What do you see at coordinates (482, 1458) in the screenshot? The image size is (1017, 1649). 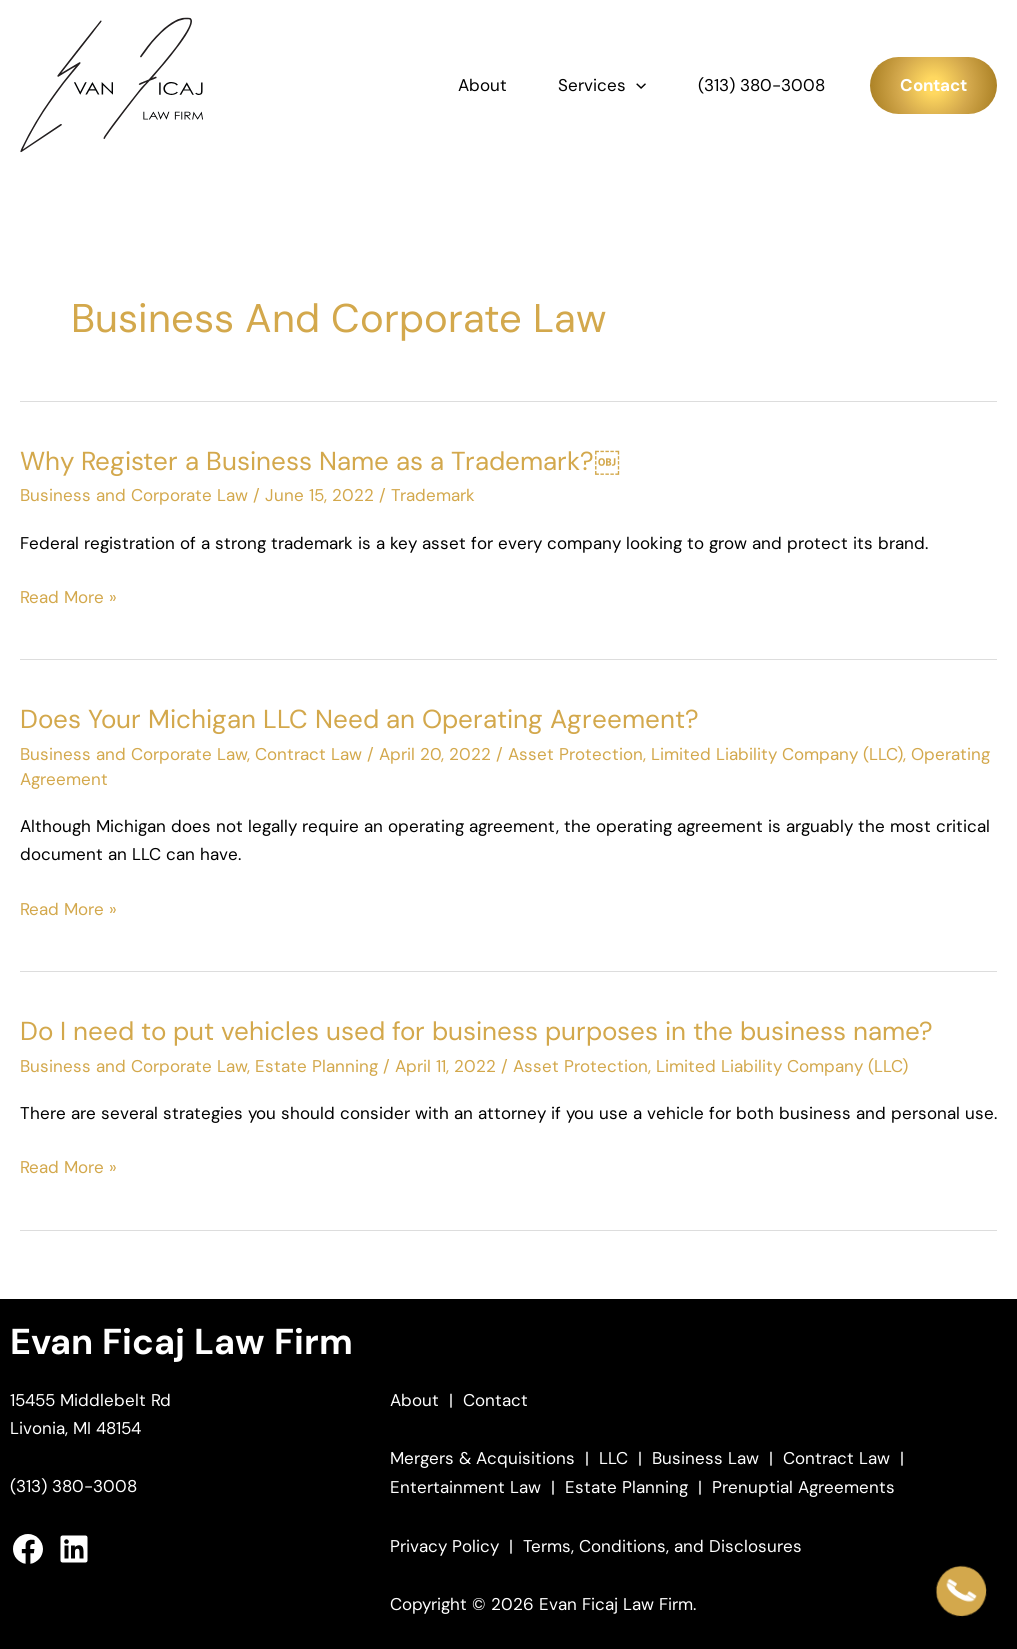 I see `Mergers & Acquisitions` at bounding box center [482, 1458].